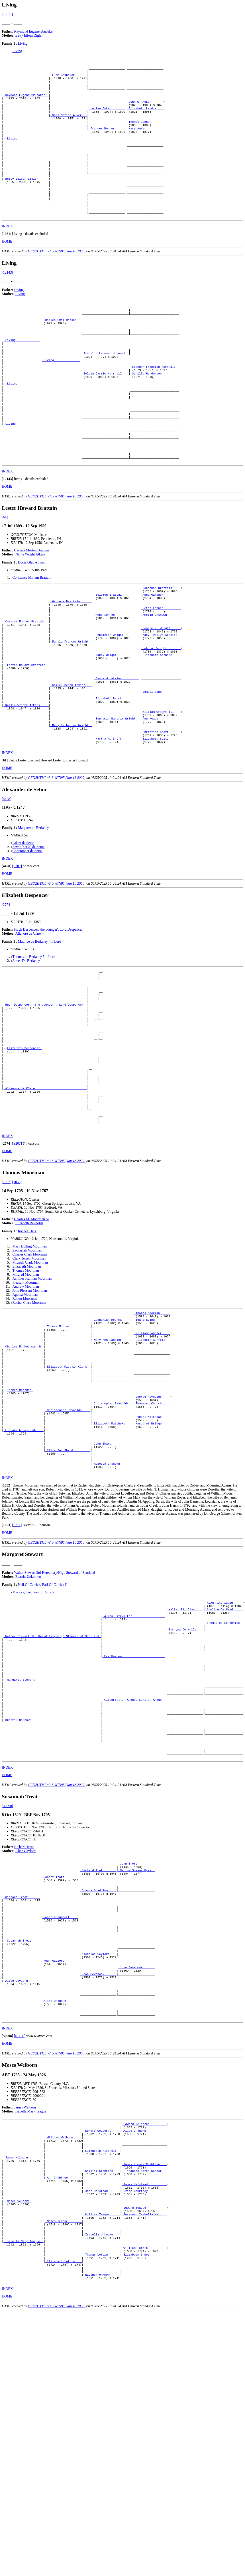  I want to click on _James Thomas Crabtree ___, so click(144, 2393).